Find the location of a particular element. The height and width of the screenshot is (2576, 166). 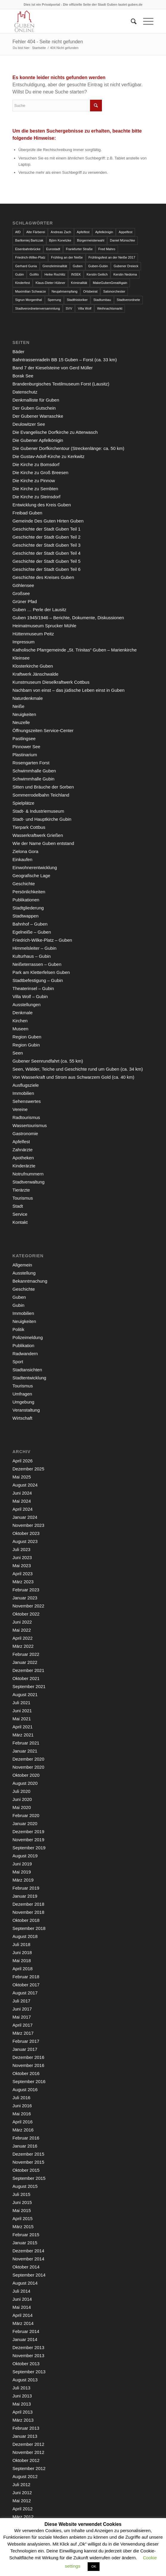

Mai 2022 is located at coordinates (22, 1630).